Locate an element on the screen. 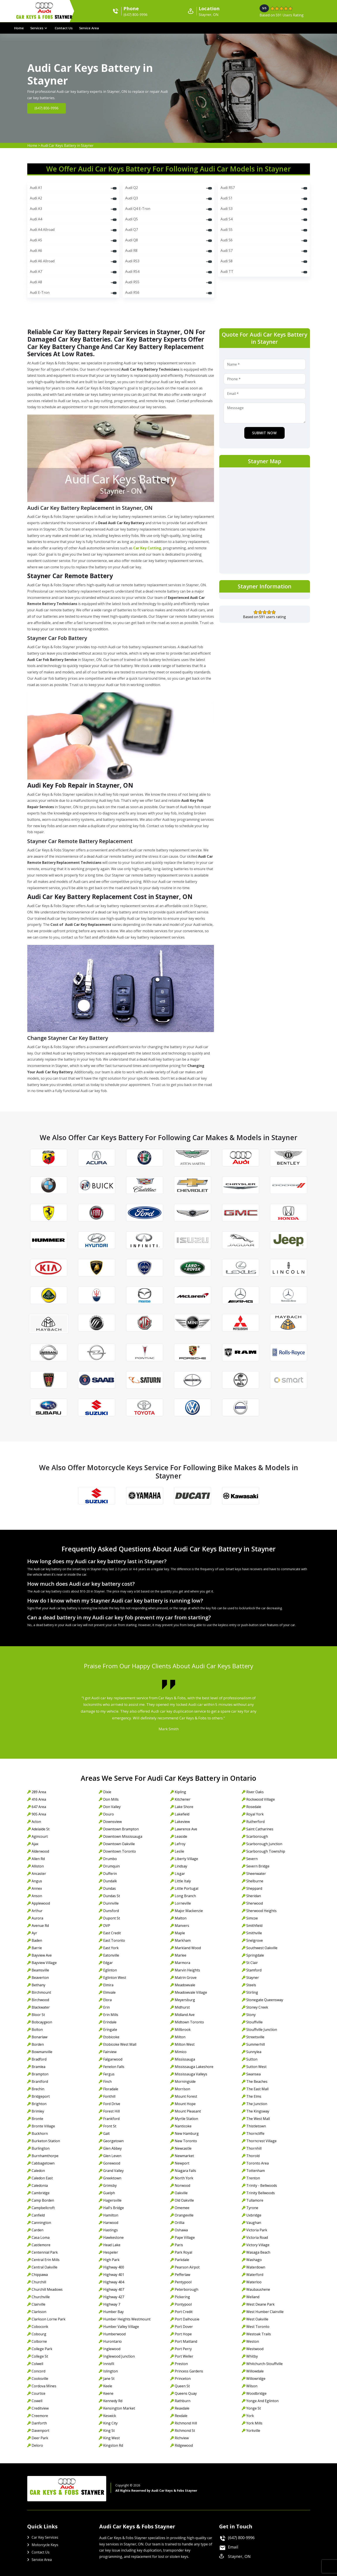 The width and height of the screenshot is (337, 2576). DVP is located at coordinates (106, 1925).